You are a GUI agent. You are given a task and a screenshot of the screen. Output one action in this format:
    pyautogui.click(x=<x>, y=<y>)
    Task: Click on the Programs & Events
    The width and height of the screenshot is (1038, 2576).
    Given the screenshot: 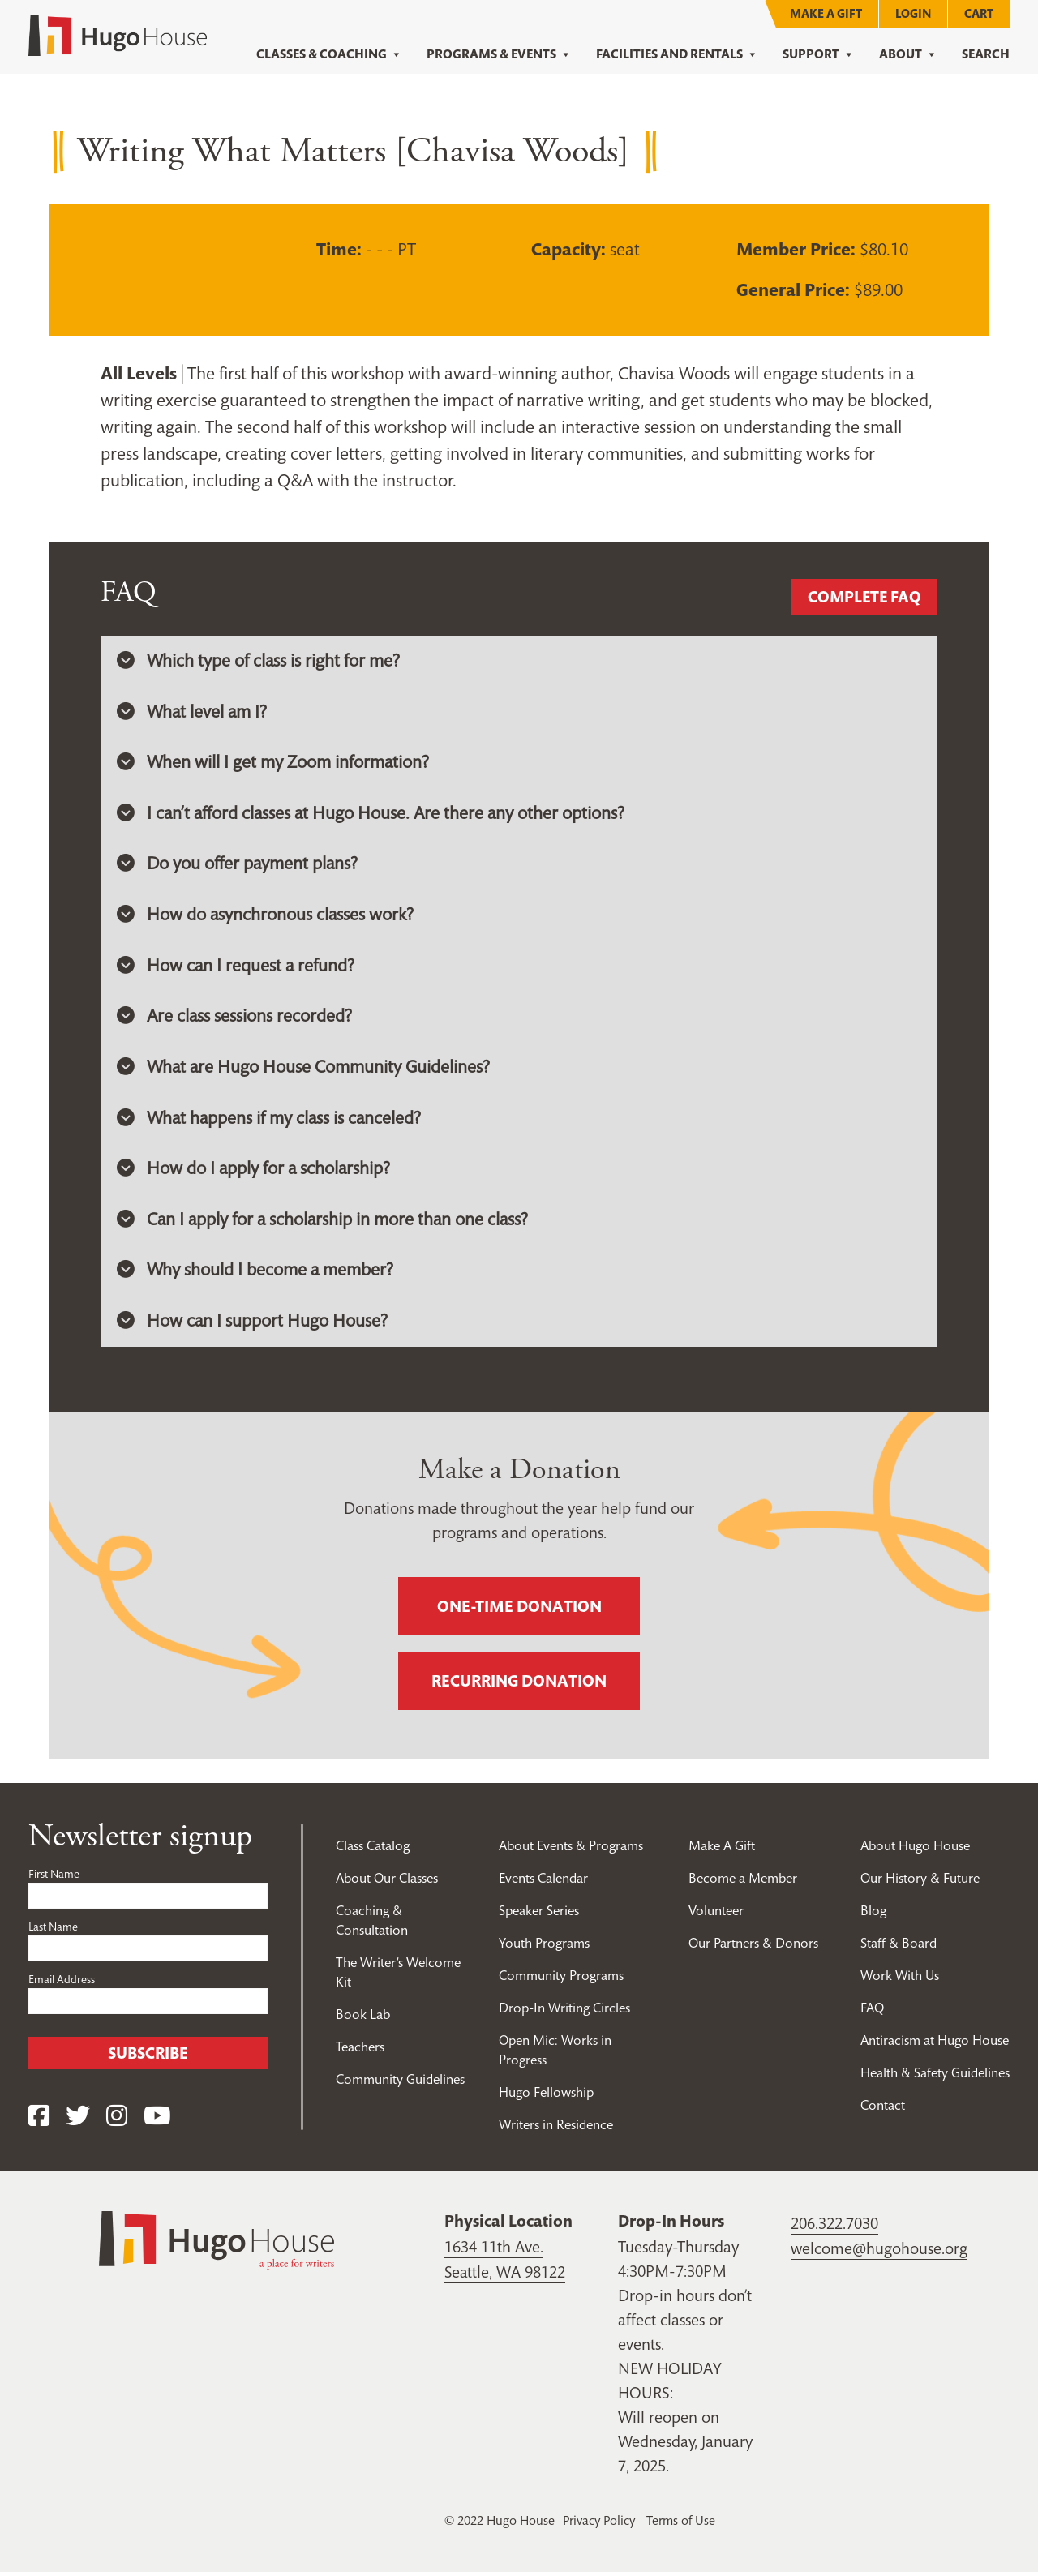 What is the action you would take?
    pyautogui.click(x=499, y=54)
    